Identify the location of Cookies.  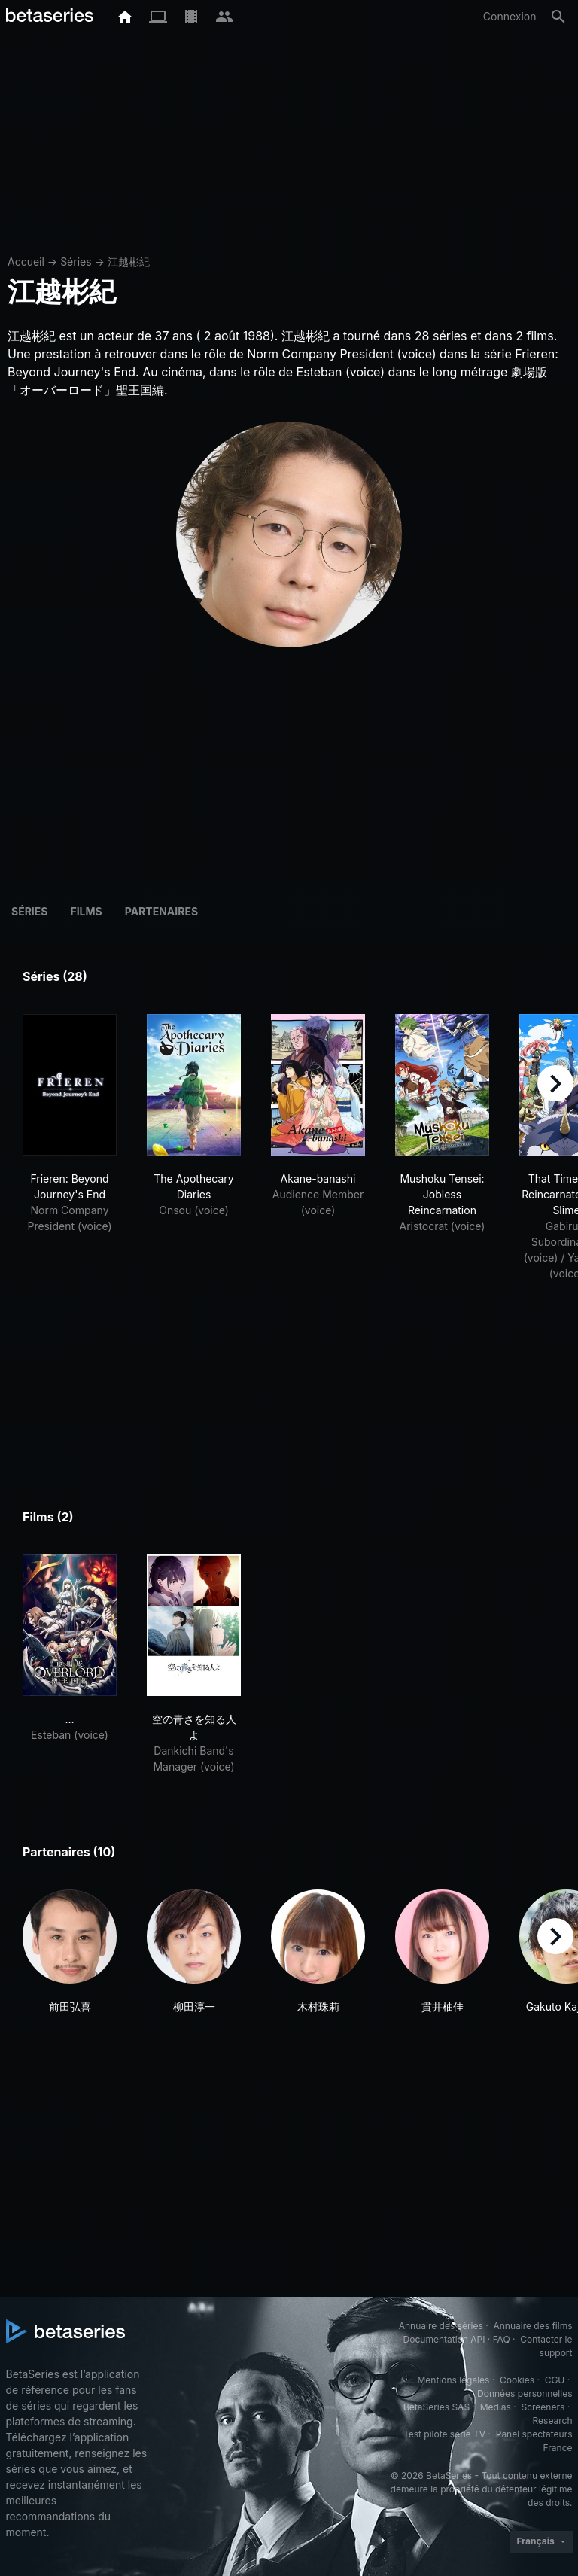
(517, 2380).